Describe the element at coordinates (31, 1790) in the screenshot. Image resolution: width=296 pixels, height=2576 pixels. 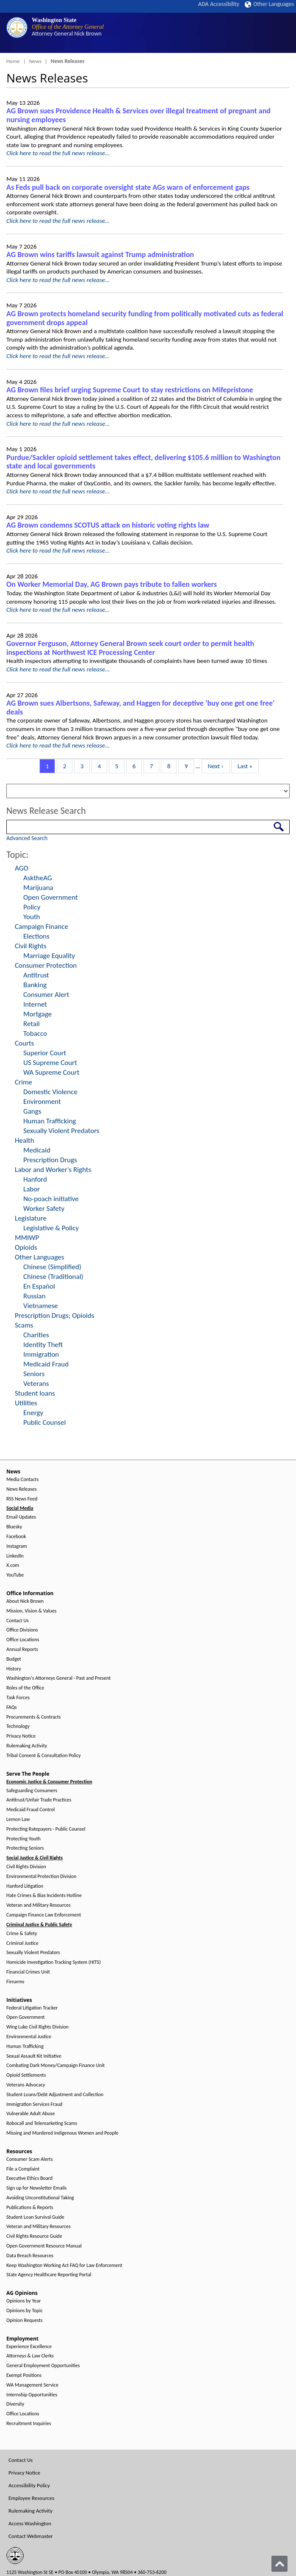
I see `Safeguarding Consumers` at that location.